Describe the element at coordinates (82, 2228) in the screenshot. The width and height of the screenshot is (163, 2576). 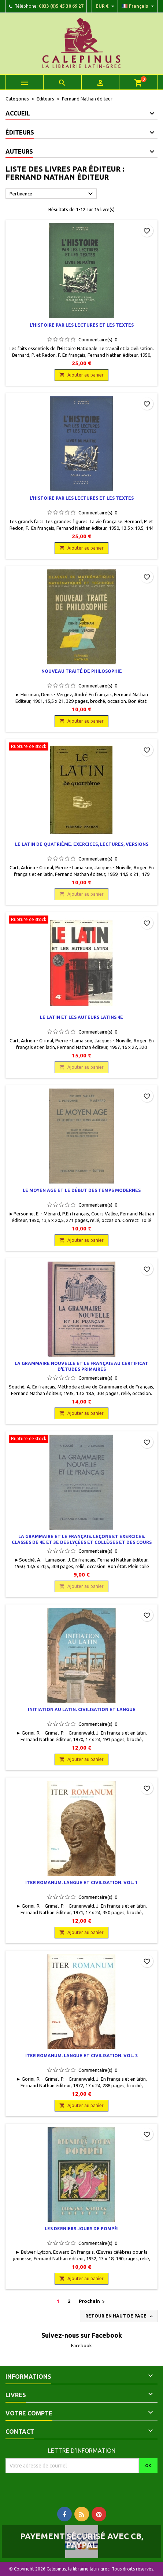
I see `Les derniers jours de Pompéi` at that location.